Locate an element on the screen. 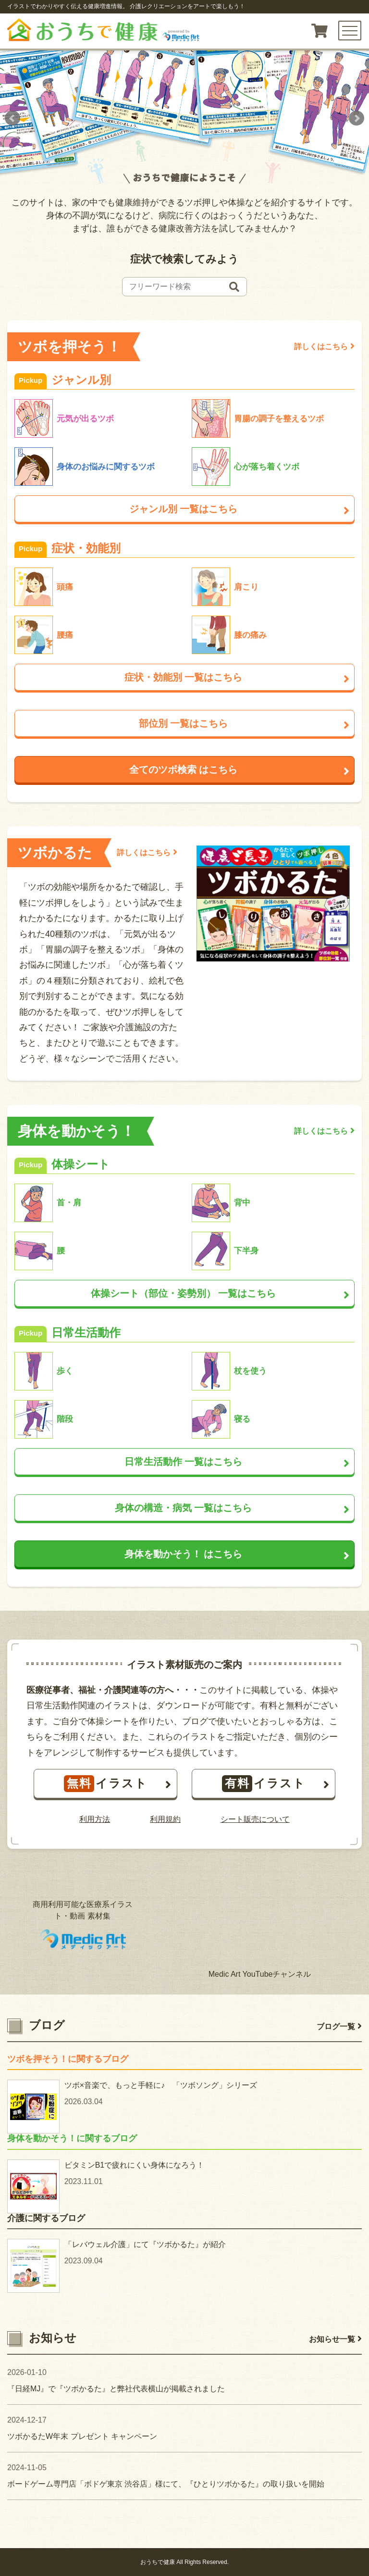 The width and height of the screenshot is (369, 2576). イラスト is located at coordinates (118, 1783).